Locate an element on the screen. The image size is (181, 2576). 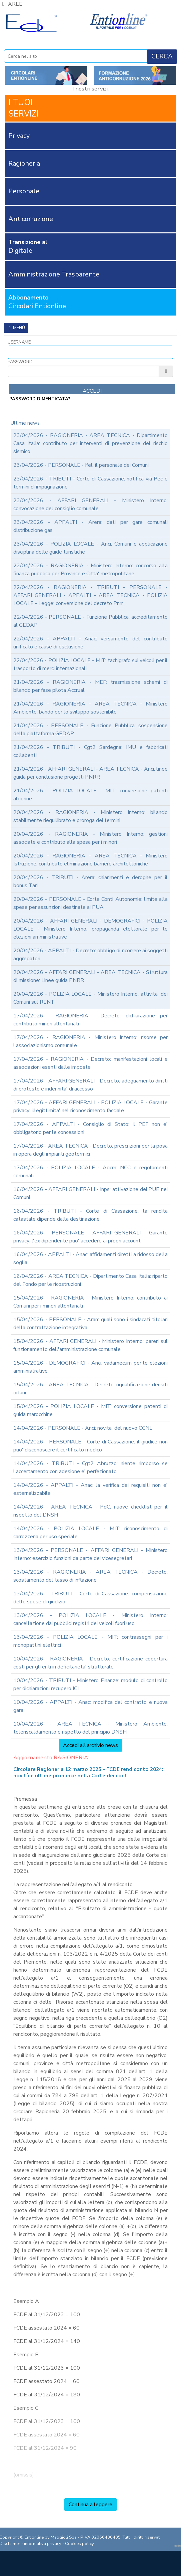
20/04/2026 - RAGIONERIA - Ministero Interno: bilancio stabilmente riequilibrato e proroga dei termini is located at coordinates (90, 816).